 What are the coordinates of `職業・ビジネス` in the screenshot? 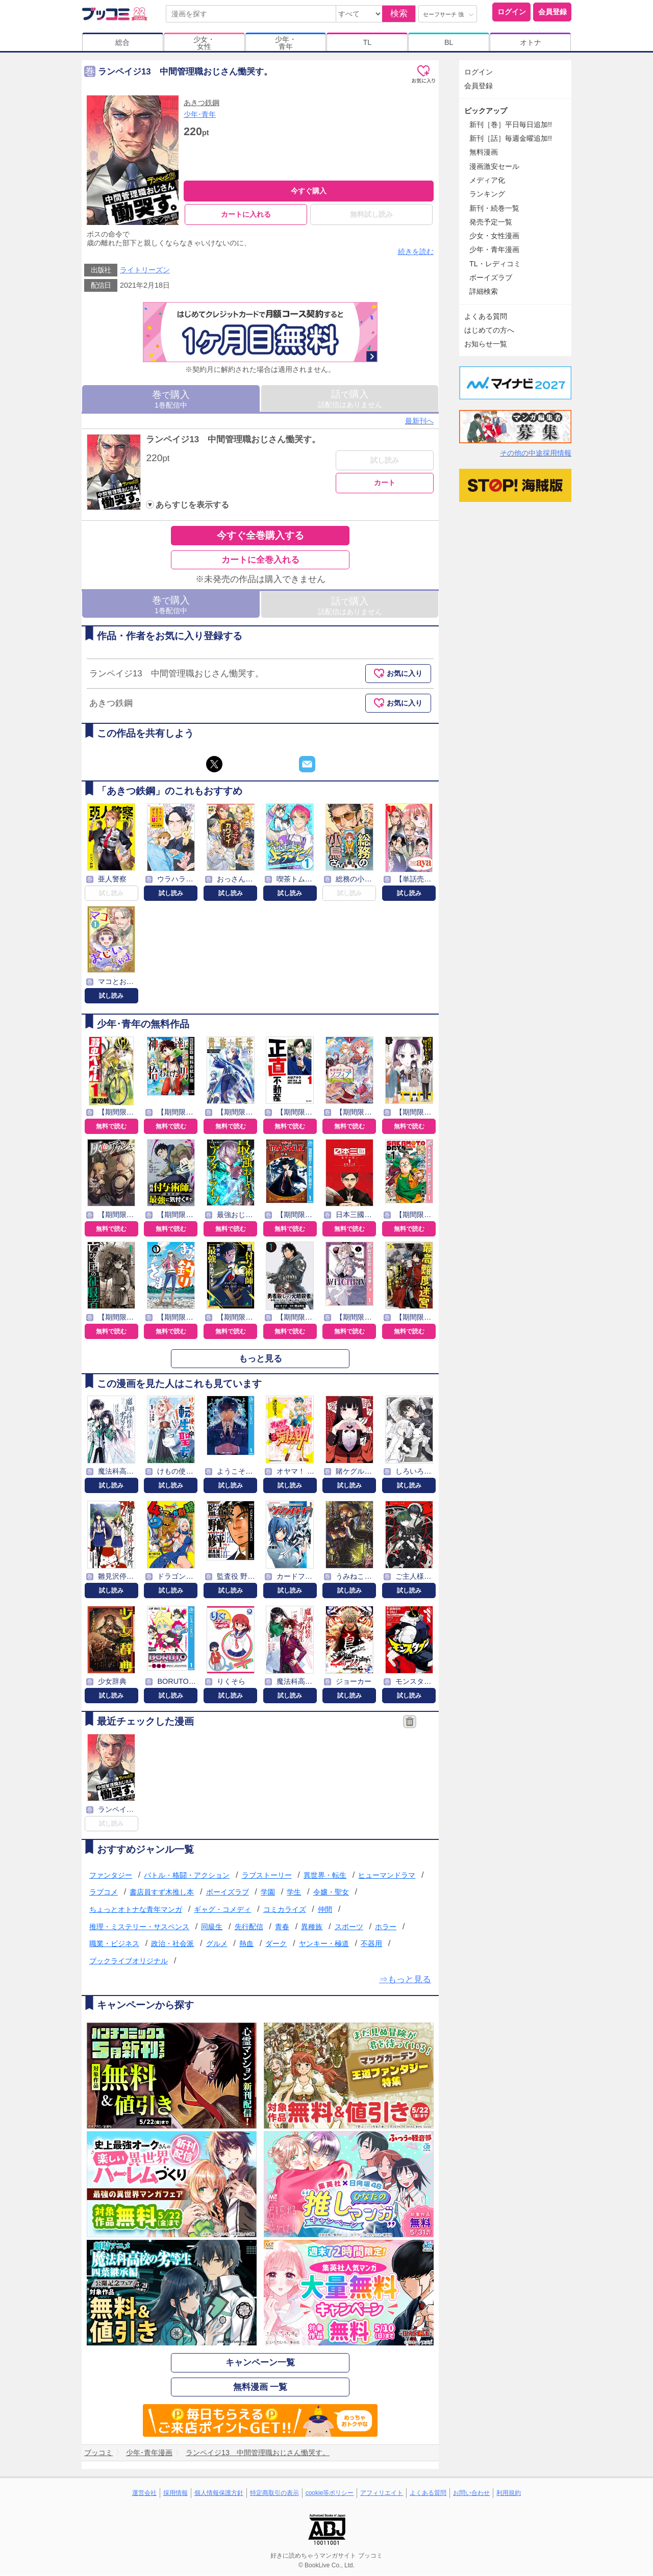 It's located at (114, 1943).